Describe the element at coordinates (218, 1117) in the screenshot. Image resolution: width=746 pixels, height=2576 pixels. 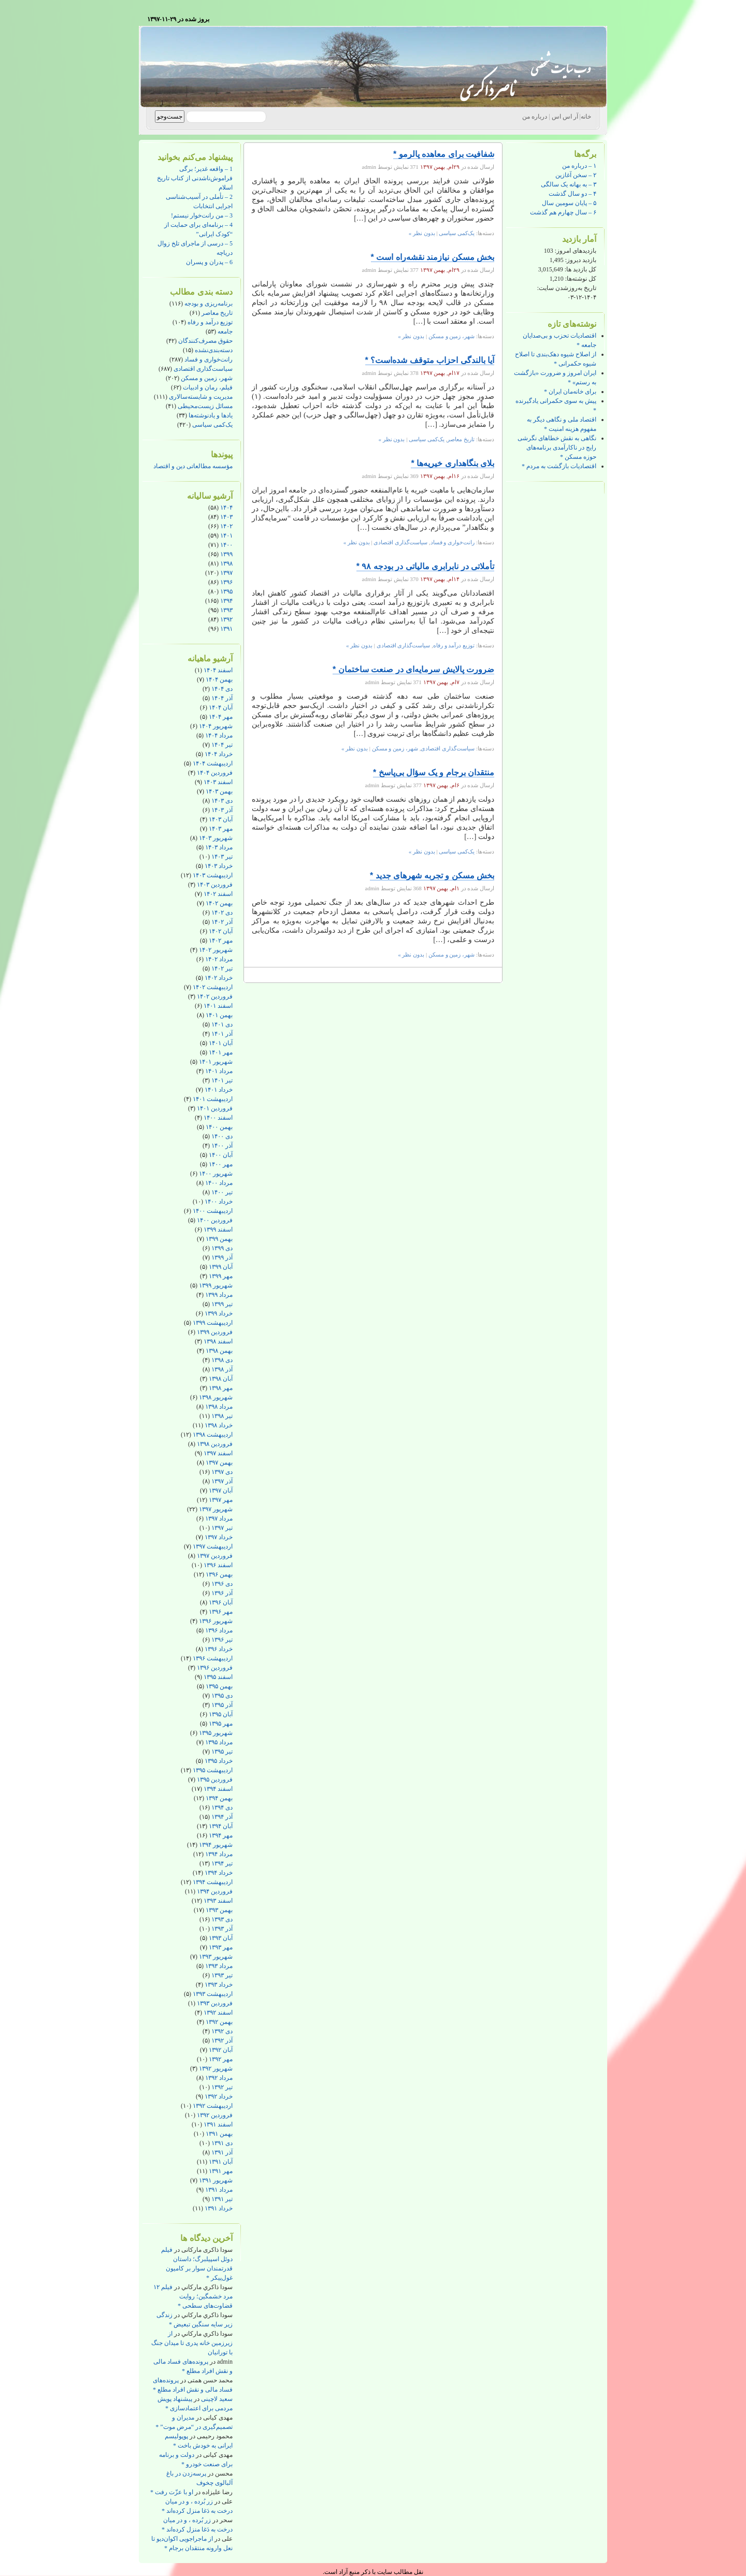
I see `اسفند ۱۴۰۰` at that location.